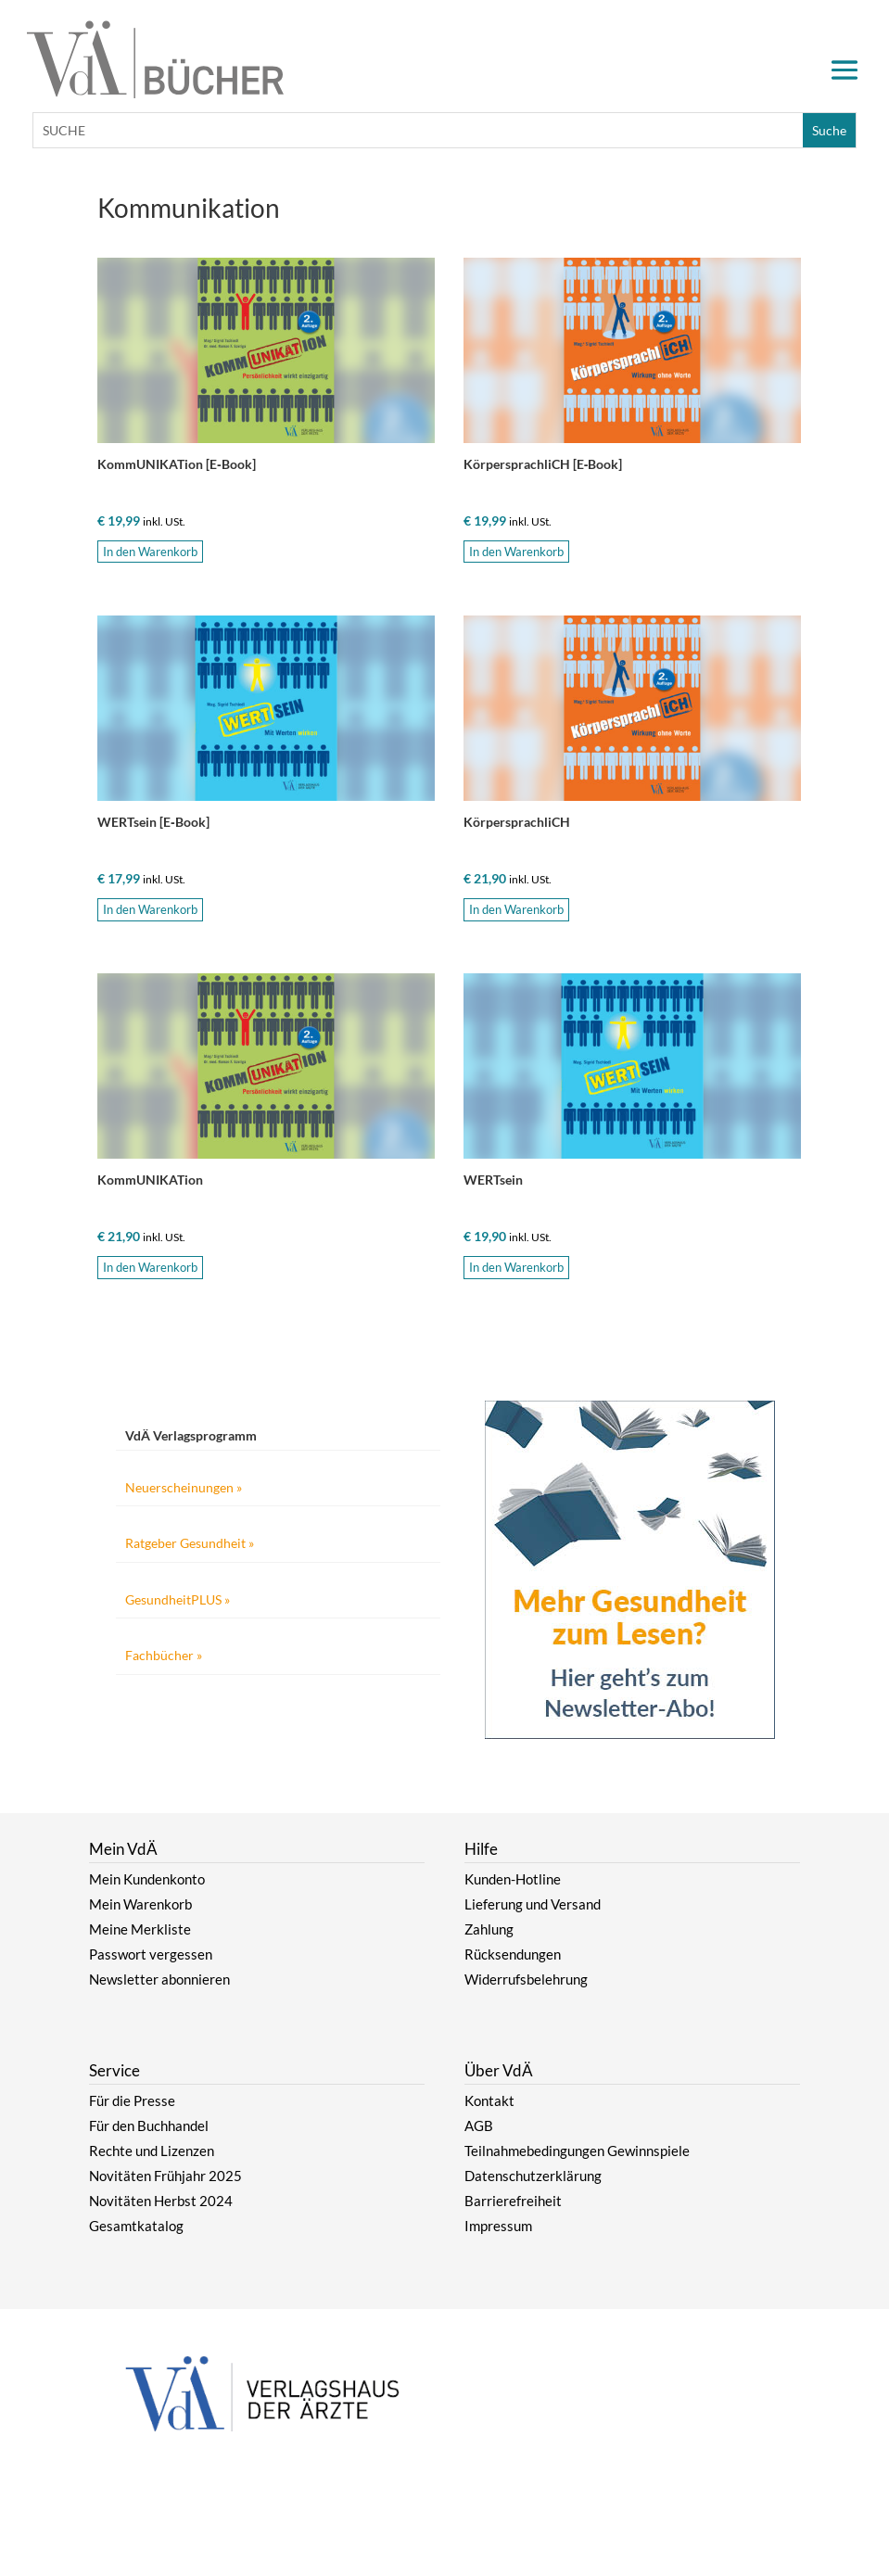 The width and height of the screenshot is (889, 2576). Describe the element at coordinates (136, 2225) in the screenshot. I see `Gesamtkatalog` at that location.